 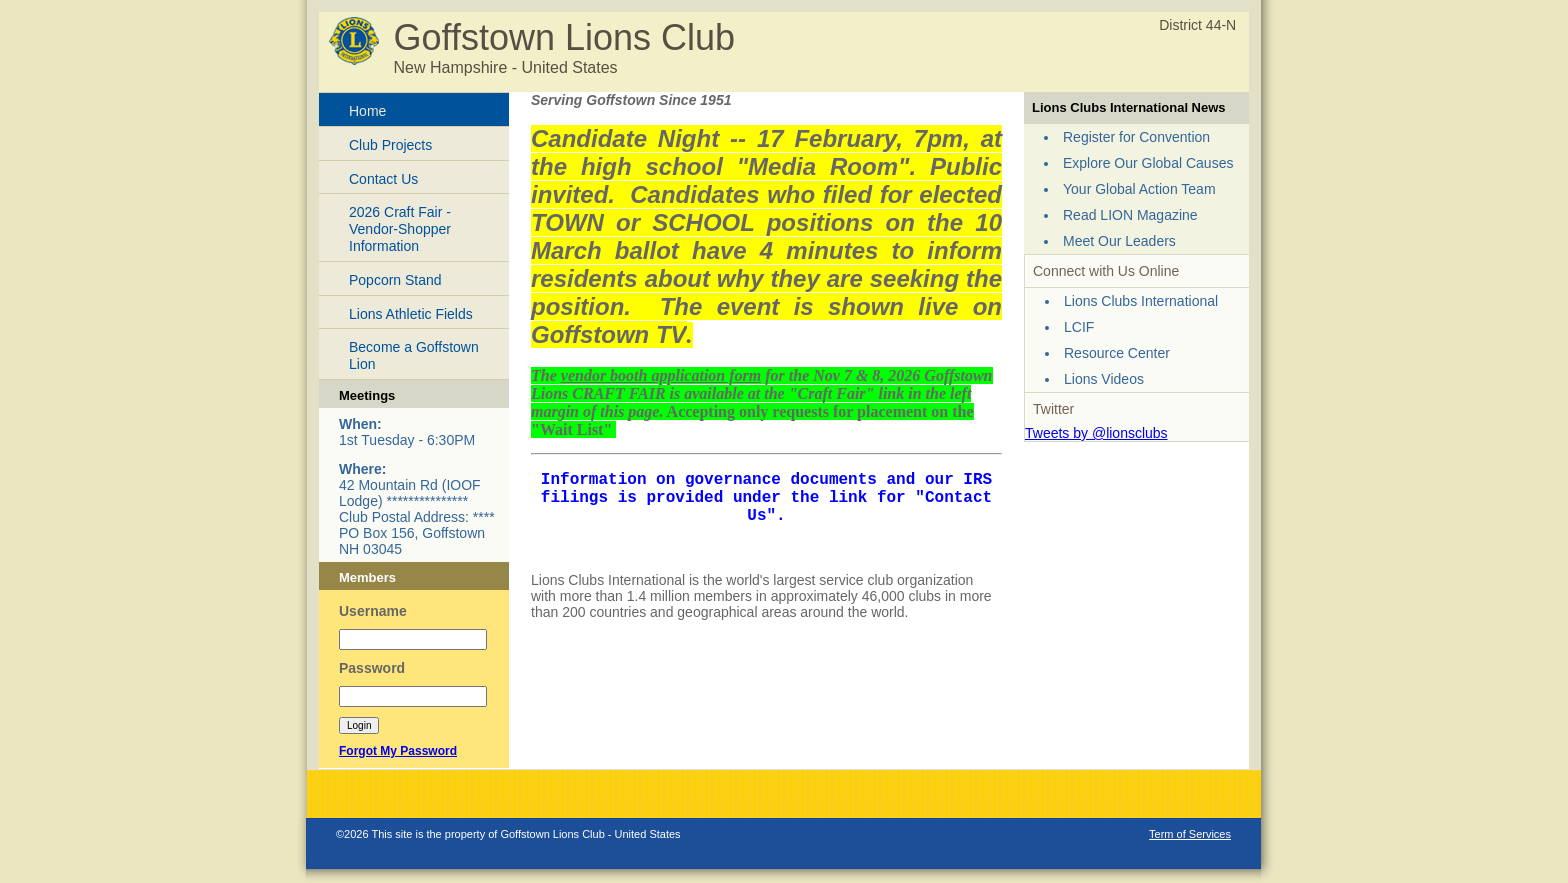 What do you see at coordinates (1148, 163) in the screenshot?
I see `Explore Our Global Causes` at bounding box center [1148, 163].